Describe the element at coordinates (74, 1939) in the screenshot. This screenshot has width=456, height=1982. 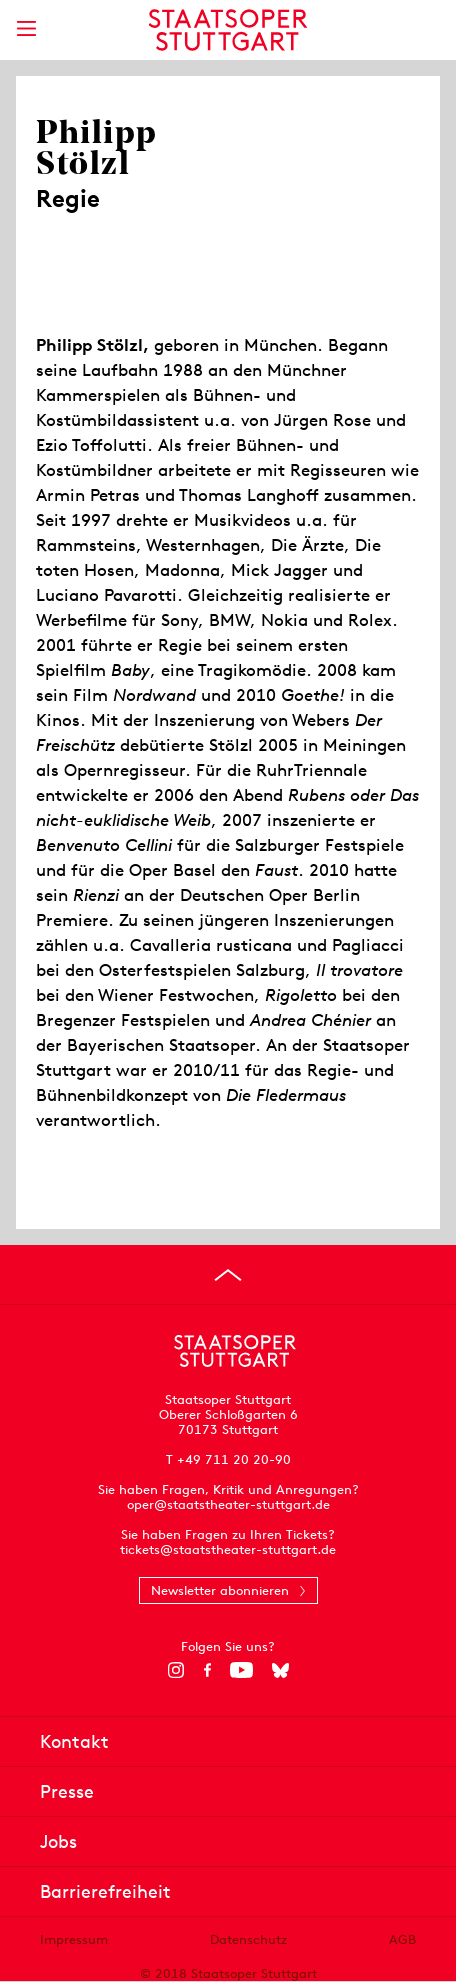
I see `Impressum` at that location.